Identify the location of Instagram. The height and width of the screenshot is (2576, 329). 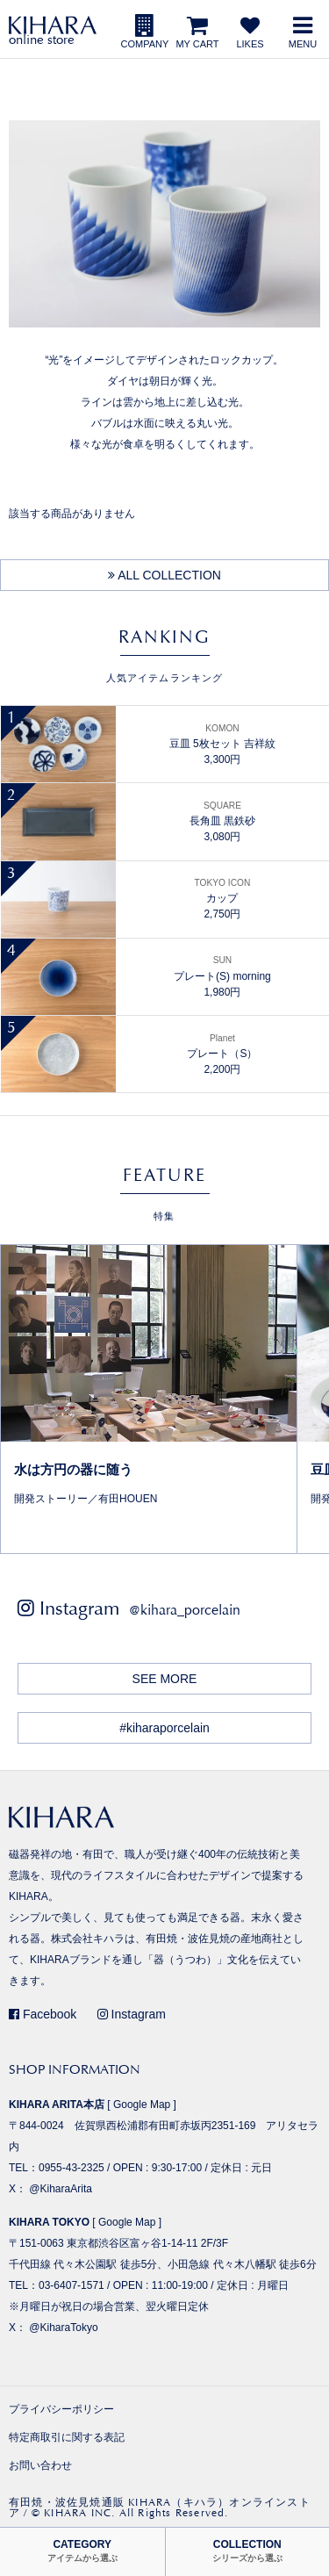
(131, 2014).